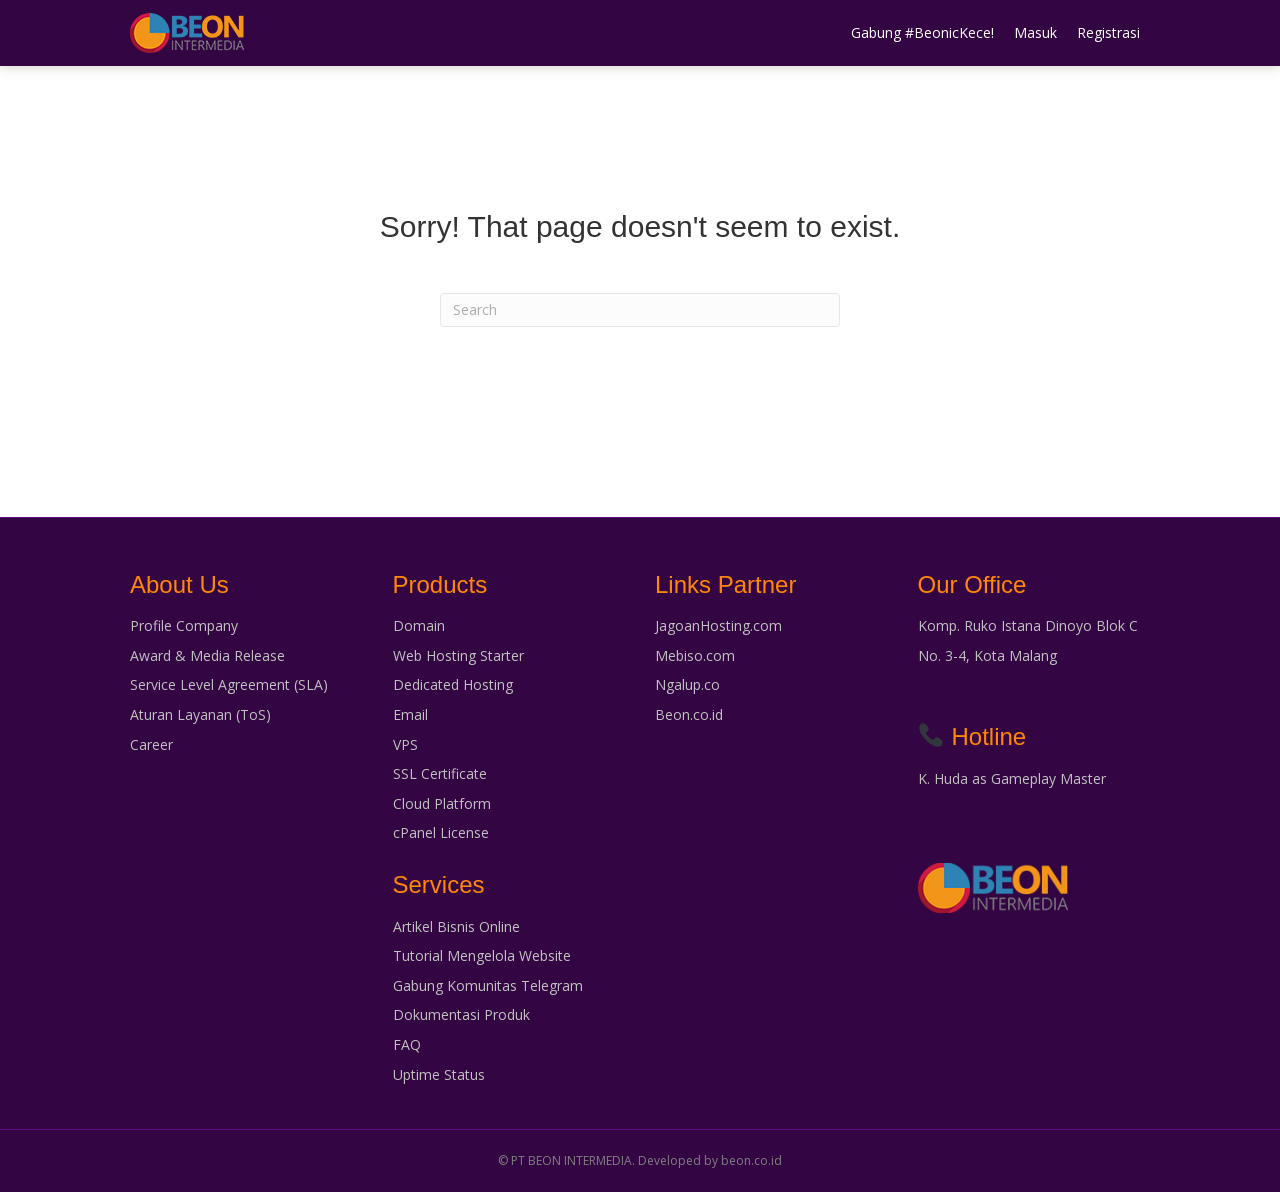 The image size is (1280, 1192). I want to click on Tutorial Mengelola Website, so click(482, 955).